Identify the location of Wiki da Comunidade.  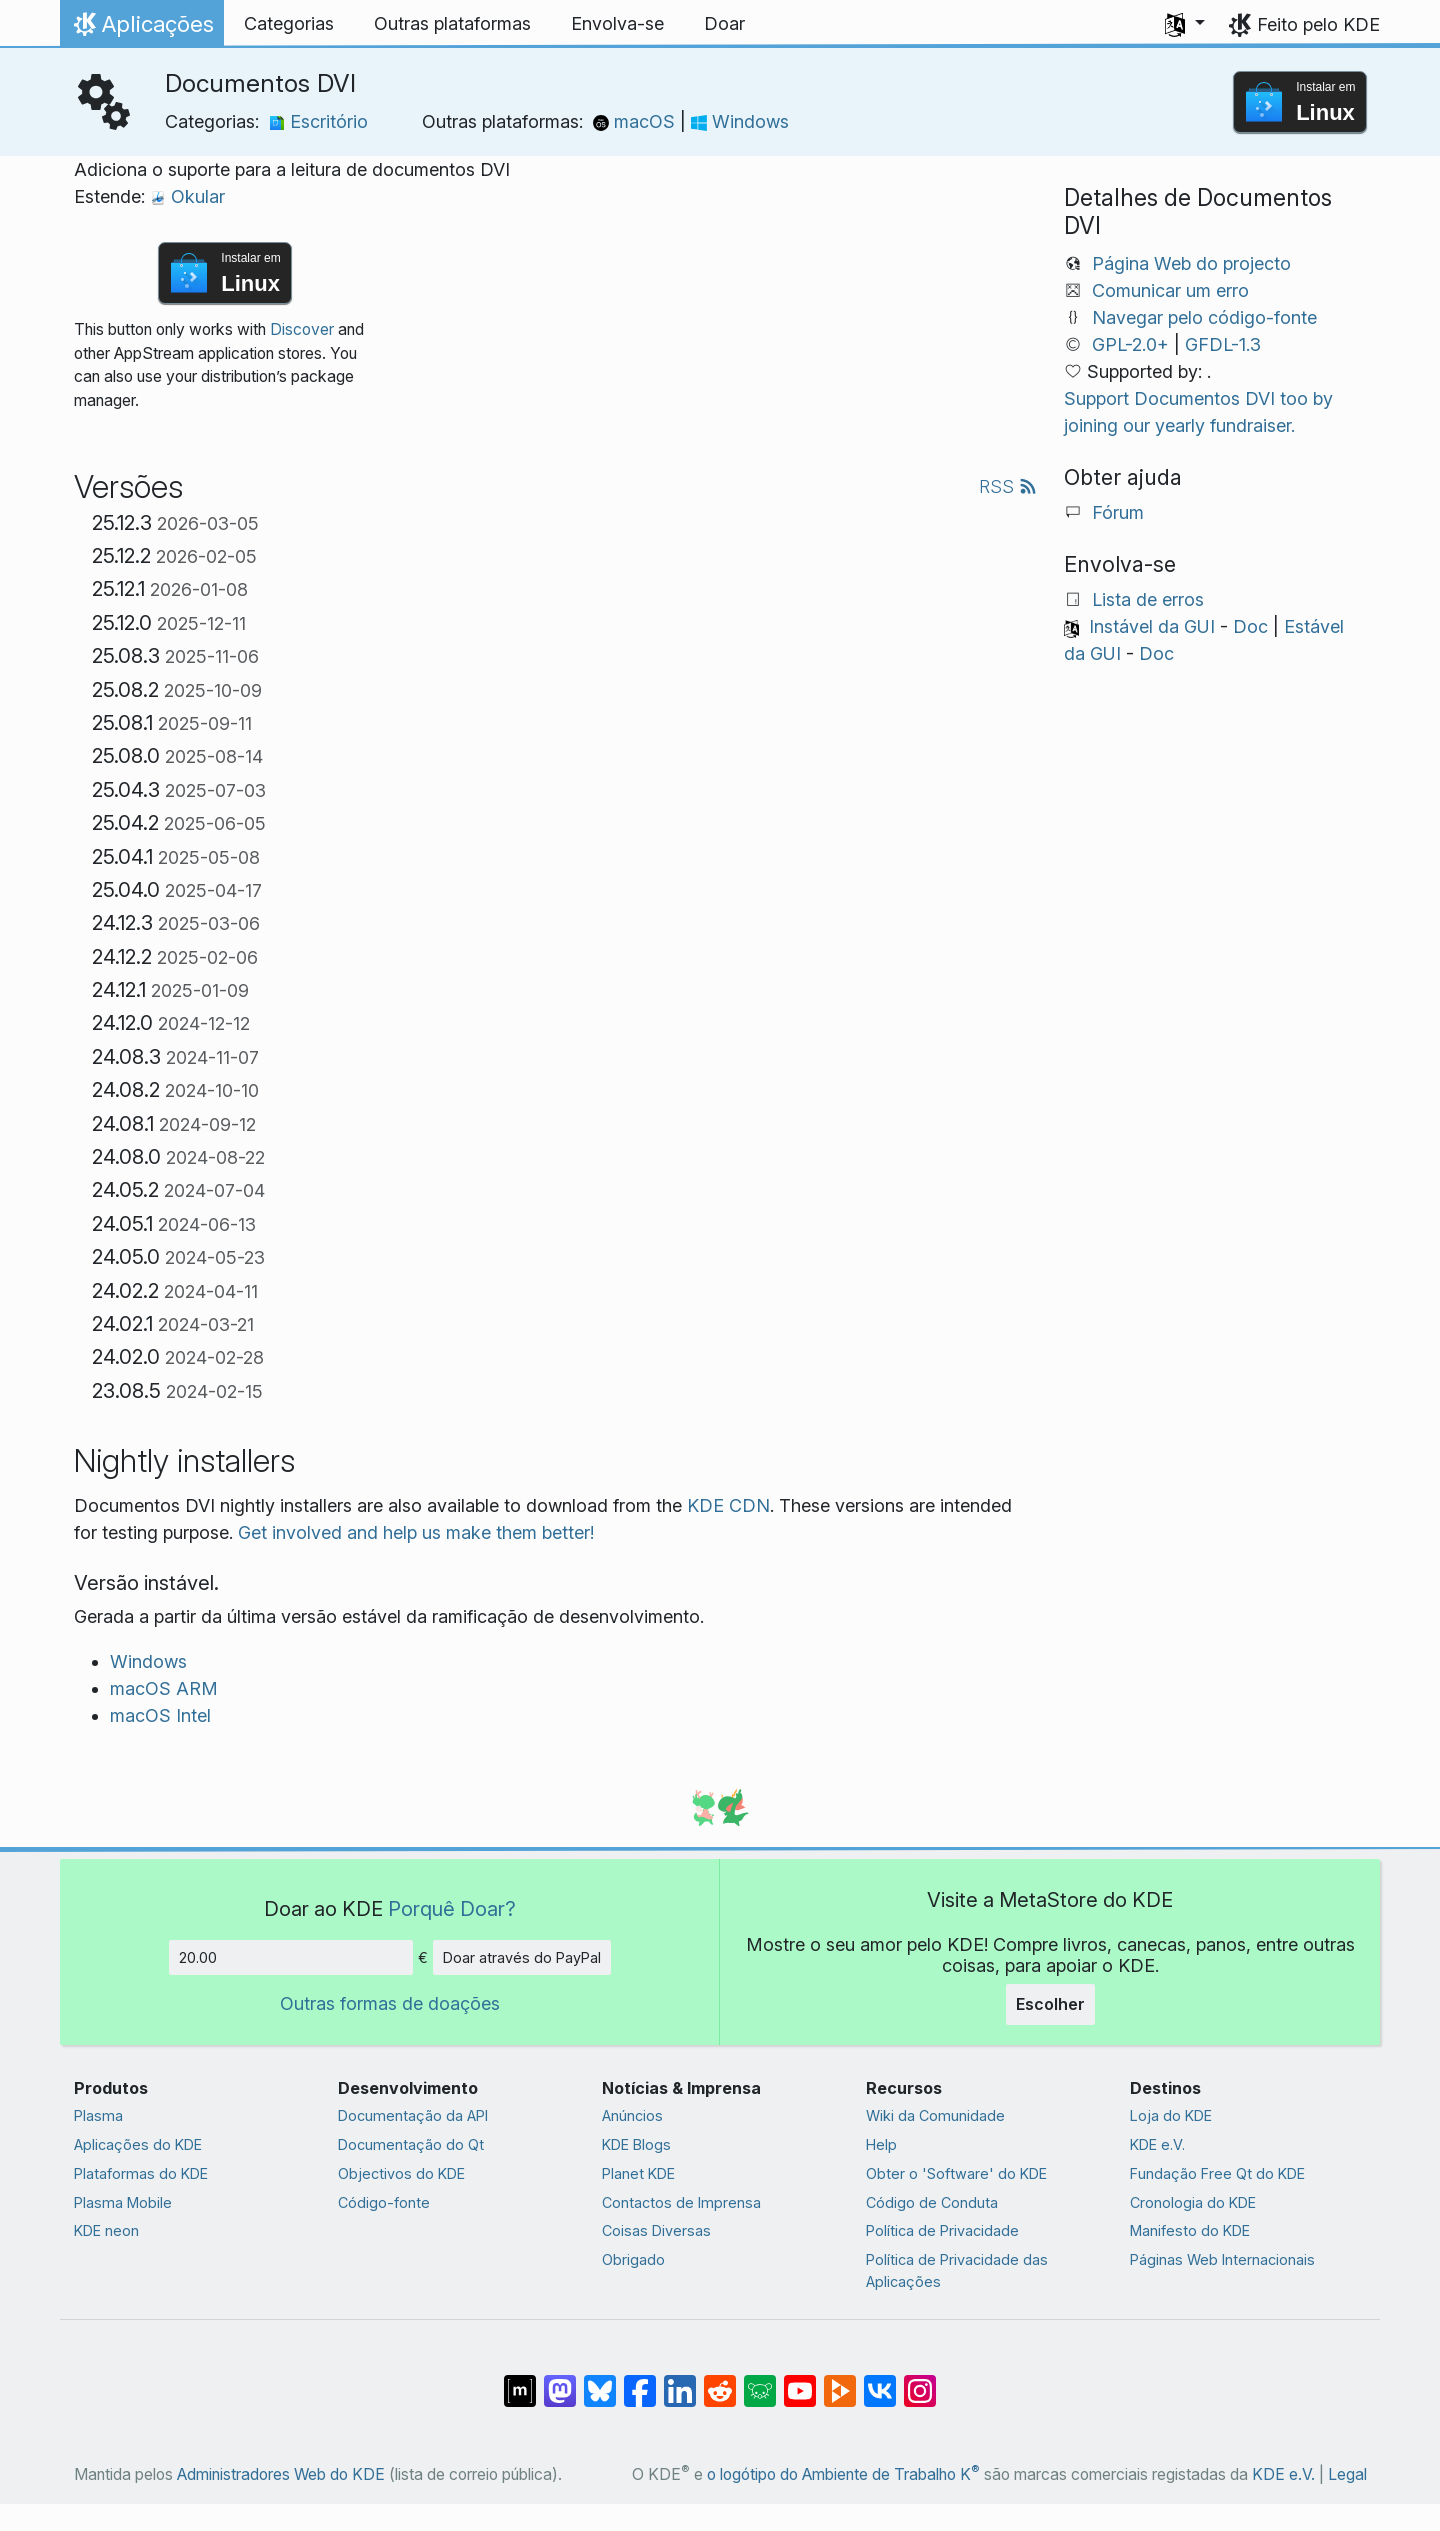
(935, 2115).